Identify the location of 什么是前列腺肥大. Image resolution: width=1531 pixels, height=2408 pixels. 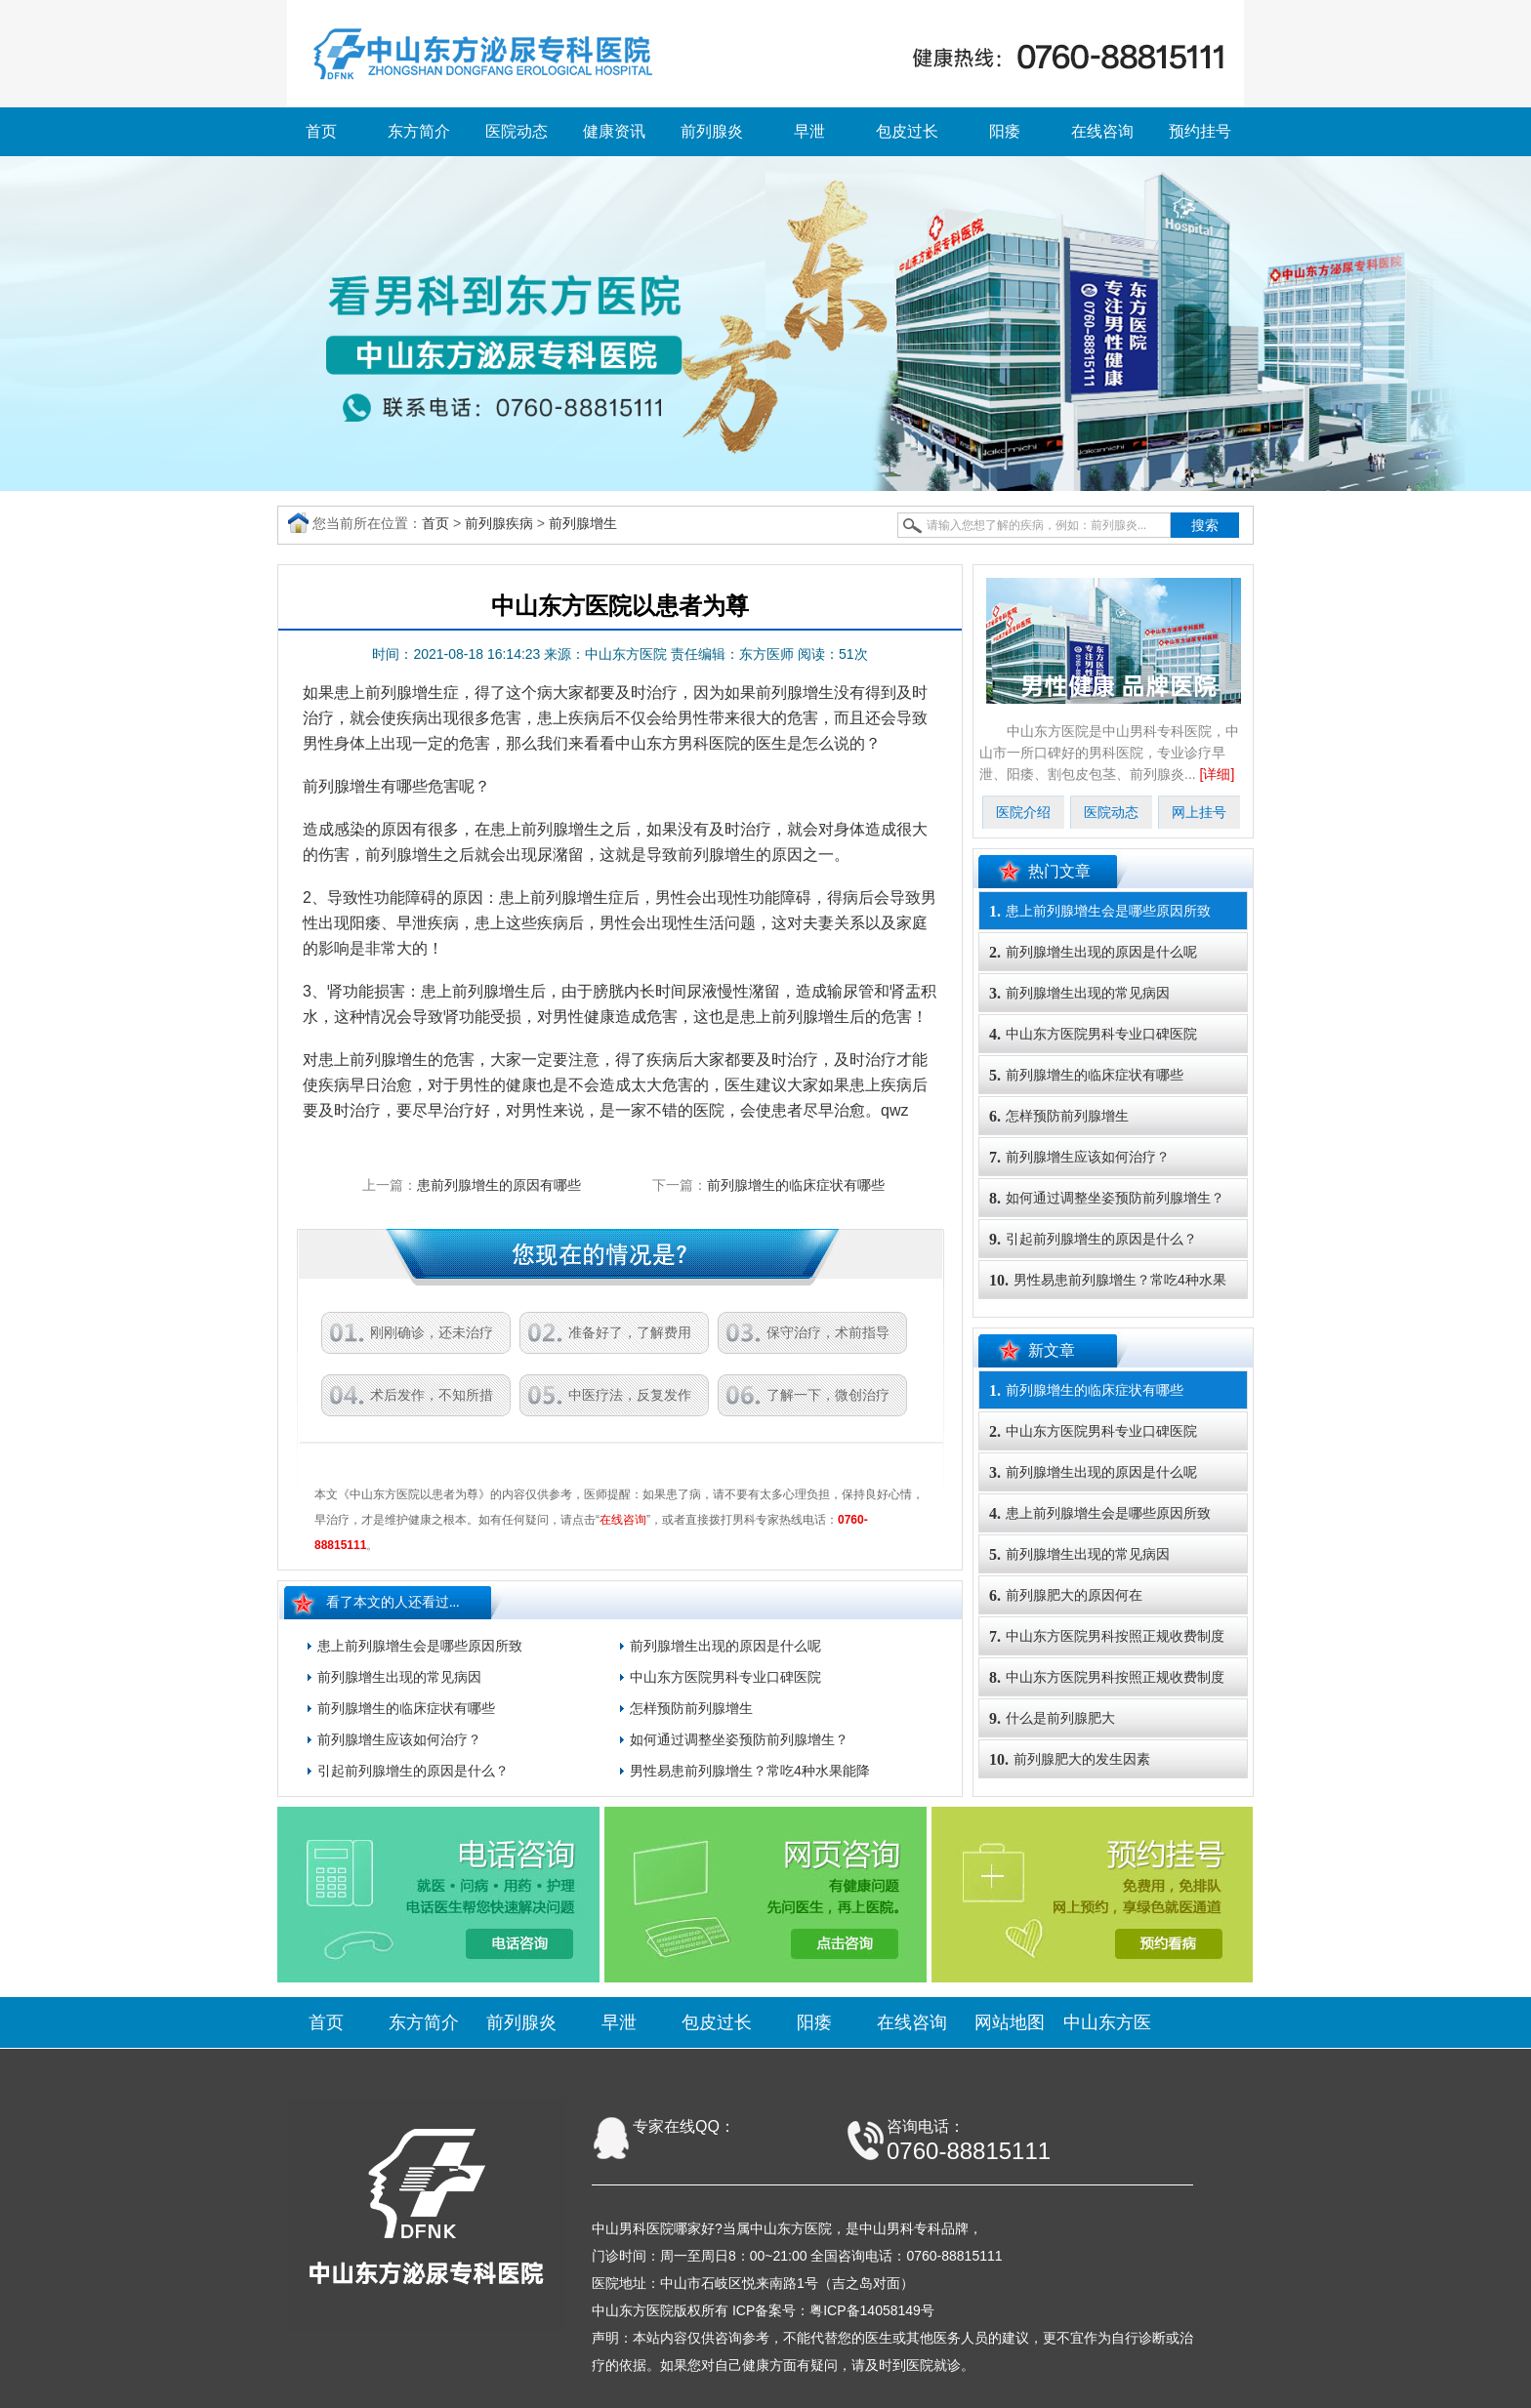
(1052, 1718).